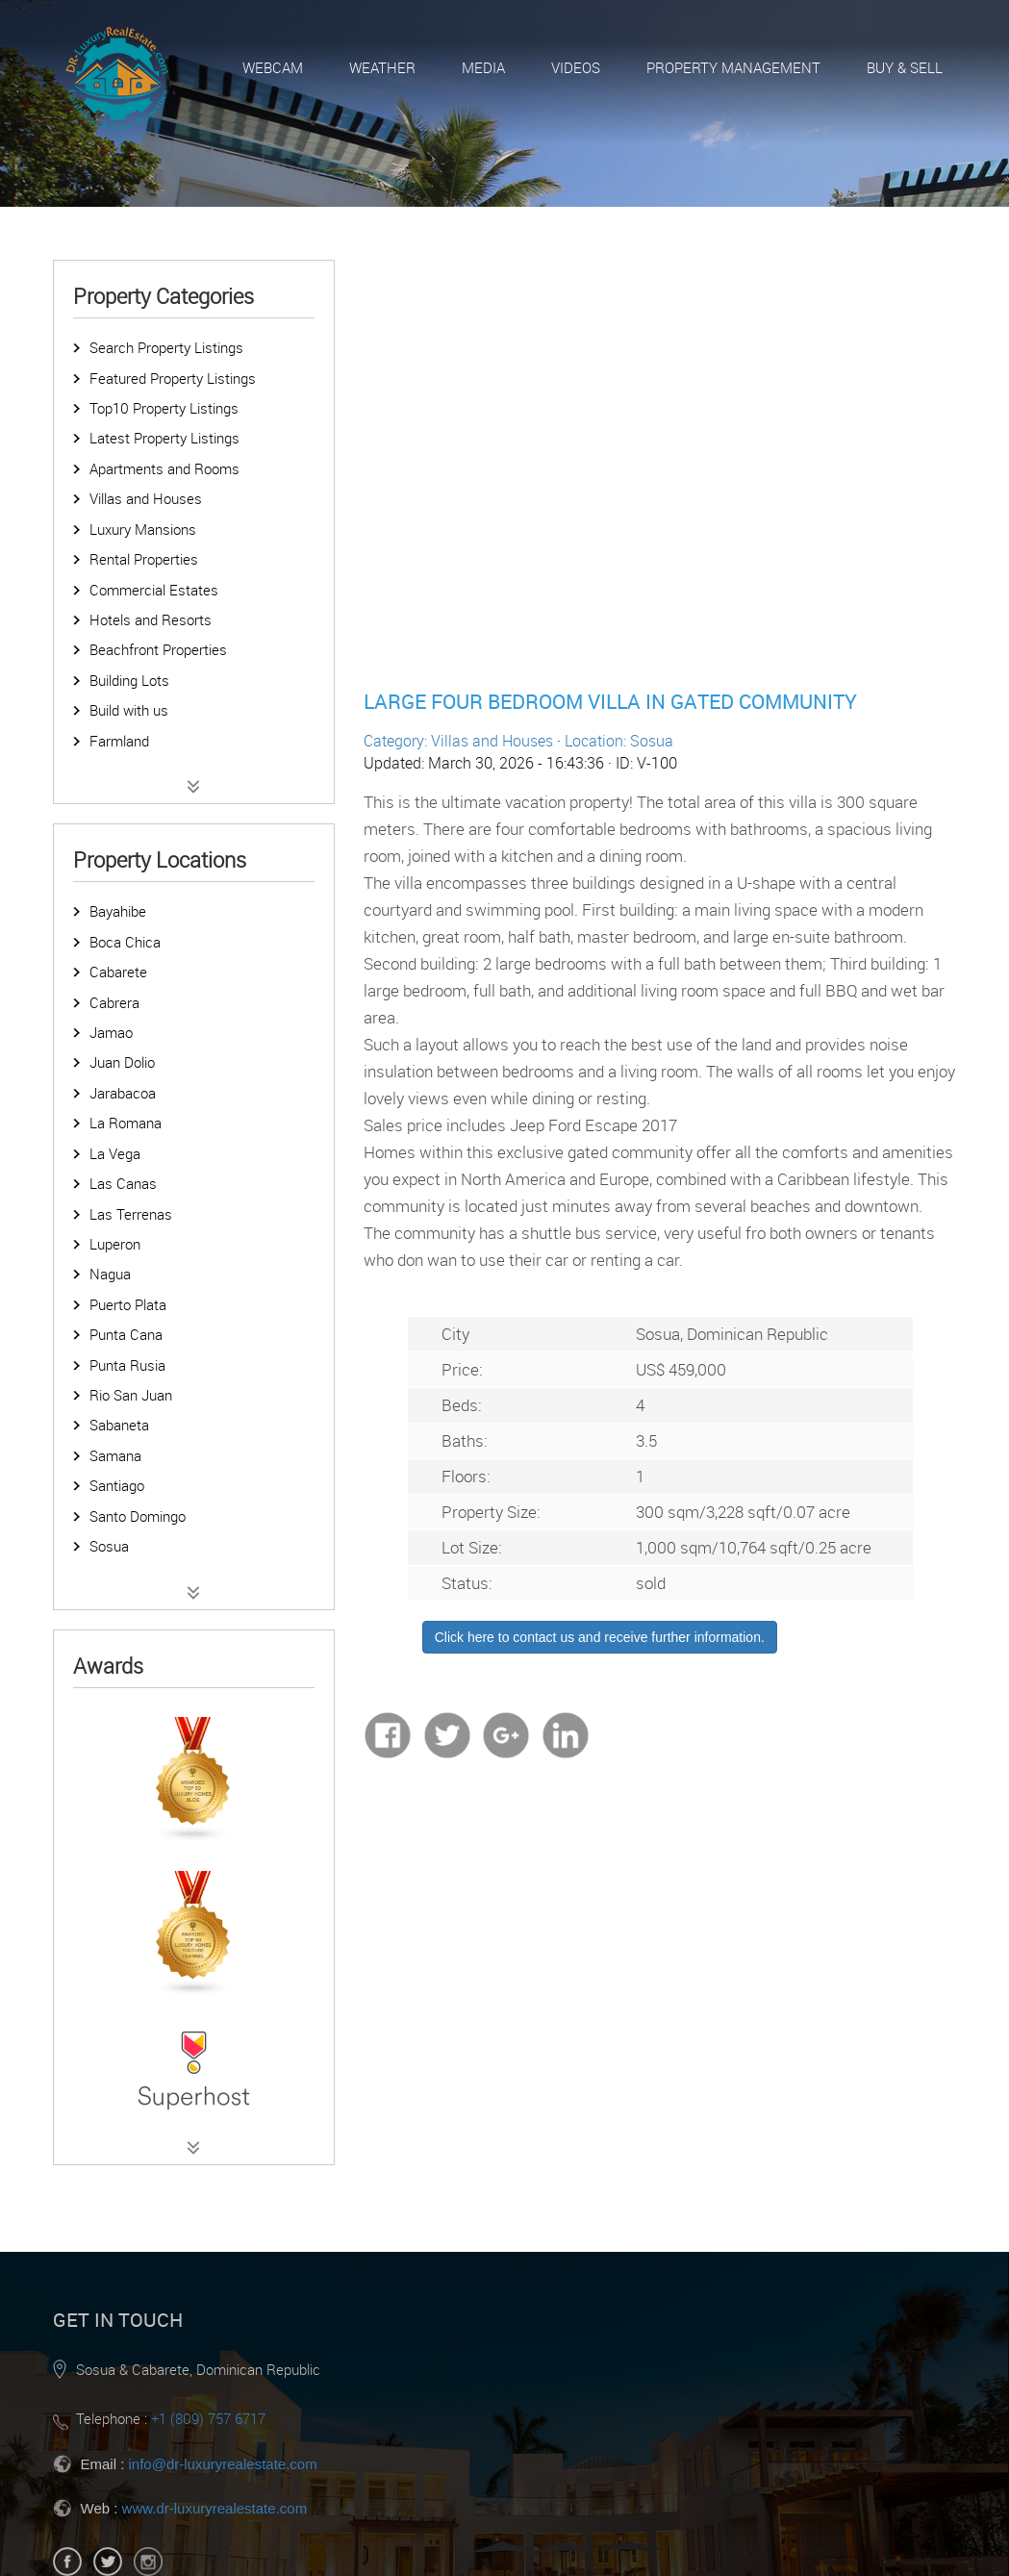  I want to click on Puerto Plata, so click(127, 1304).